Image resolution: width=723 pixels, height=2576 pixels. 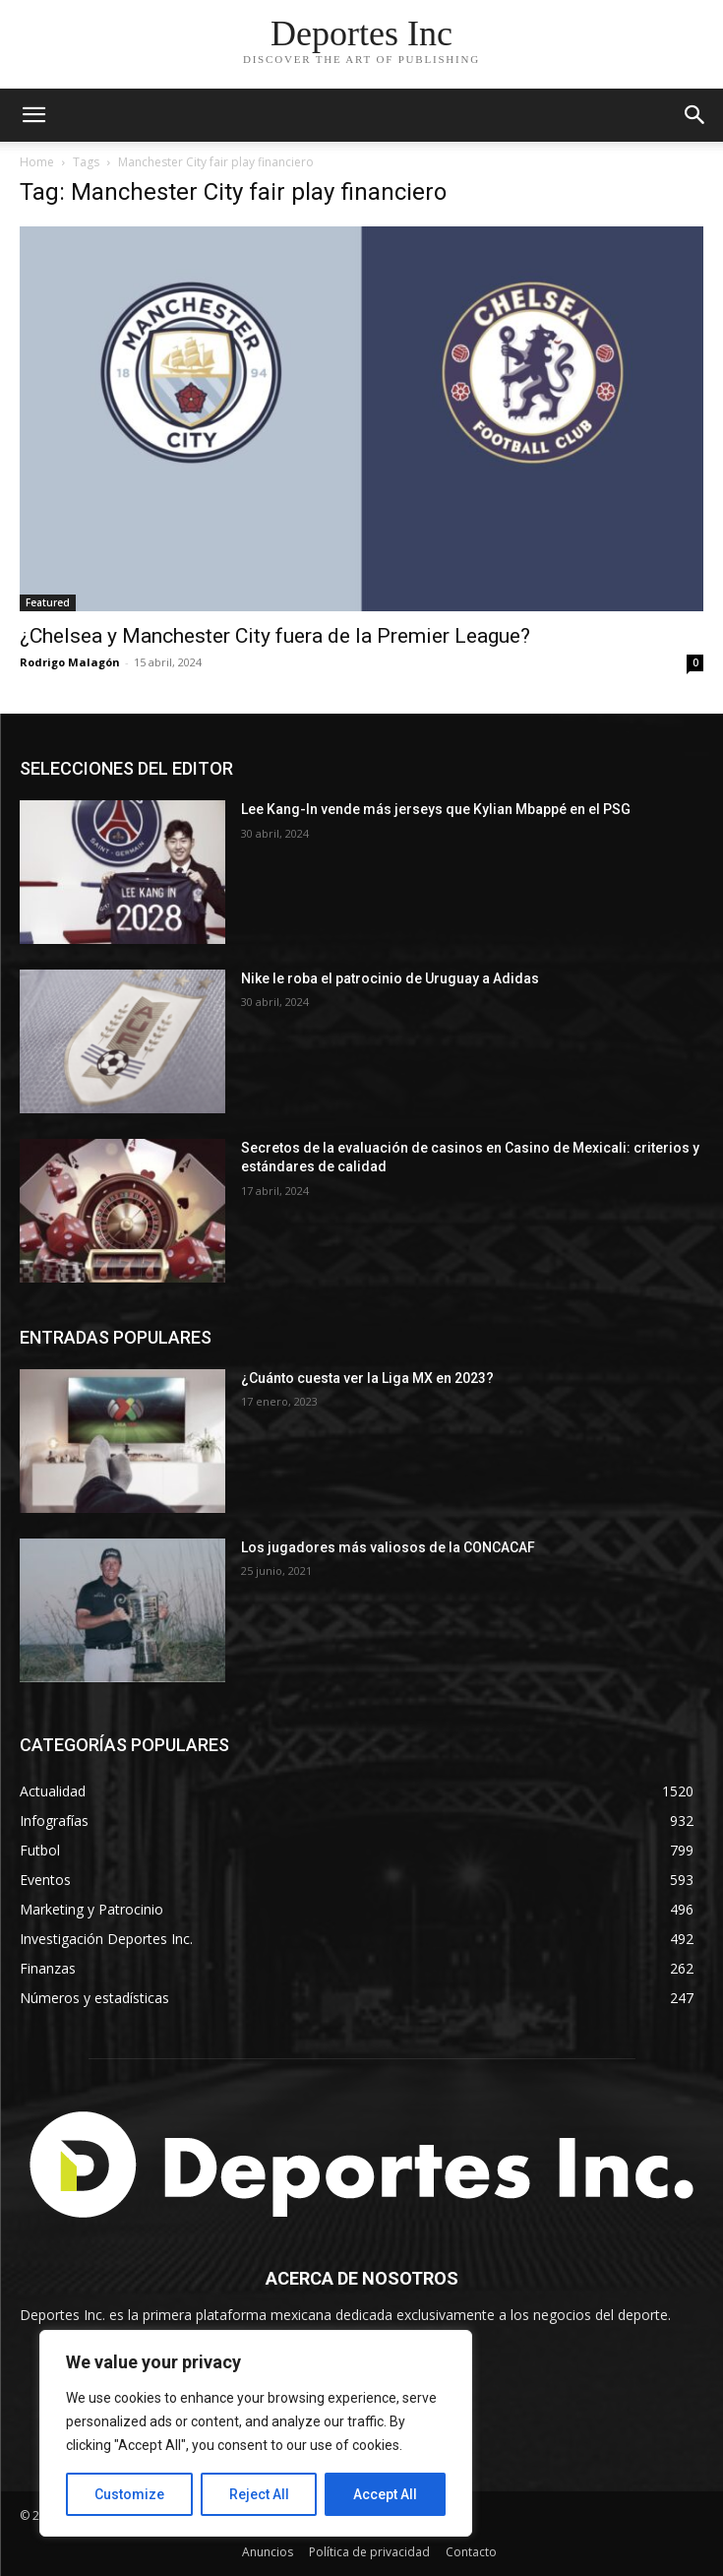 What do you see at coordinates (70, 662) in the screenshot?
I see `Rodrigo Malagón` at bounding box center [70, 662].